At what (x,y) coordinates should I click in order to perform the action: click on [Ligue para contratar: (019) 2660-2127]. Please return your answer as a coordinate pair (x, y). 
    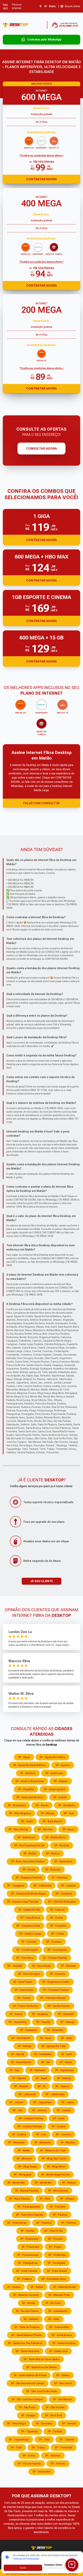
    Looking at the image, I should click on (65, 25).